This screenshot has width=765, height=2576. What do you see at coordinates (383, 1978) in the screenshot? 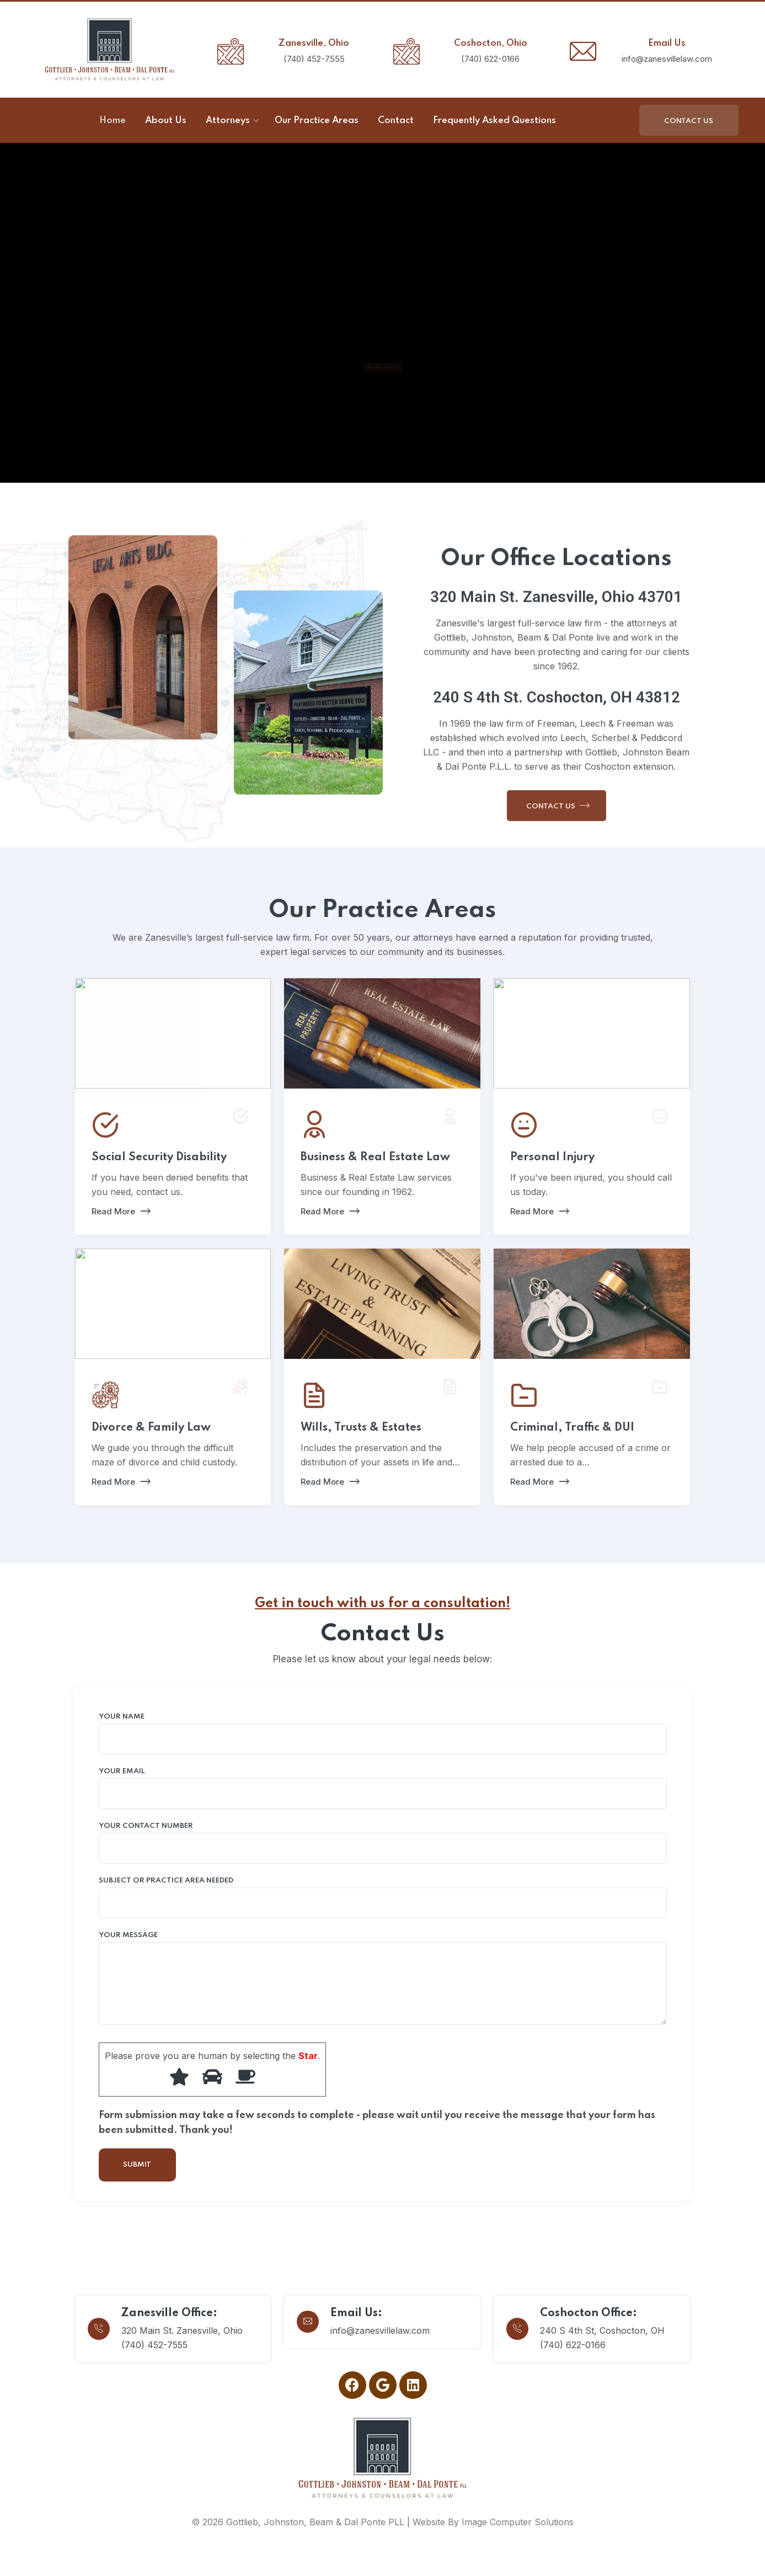
I see `Your message` at bounding box center [383, 1978].